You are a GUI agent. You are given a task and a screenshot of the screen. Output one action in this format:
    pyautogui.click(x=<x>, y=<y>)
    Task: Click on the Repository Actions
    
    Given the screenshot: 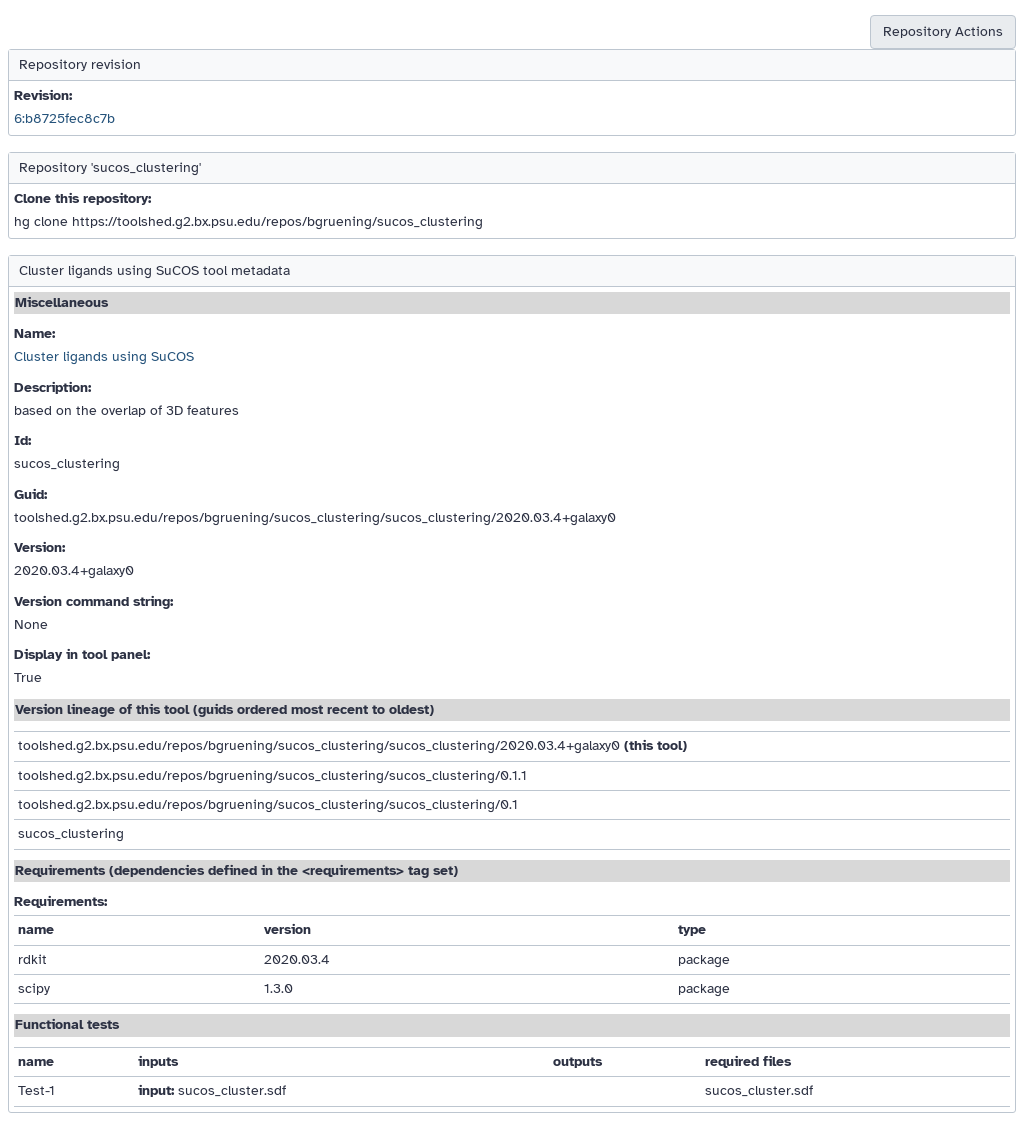 What is the action you would take?
    pyautogui.click(x=943, y=31)
    